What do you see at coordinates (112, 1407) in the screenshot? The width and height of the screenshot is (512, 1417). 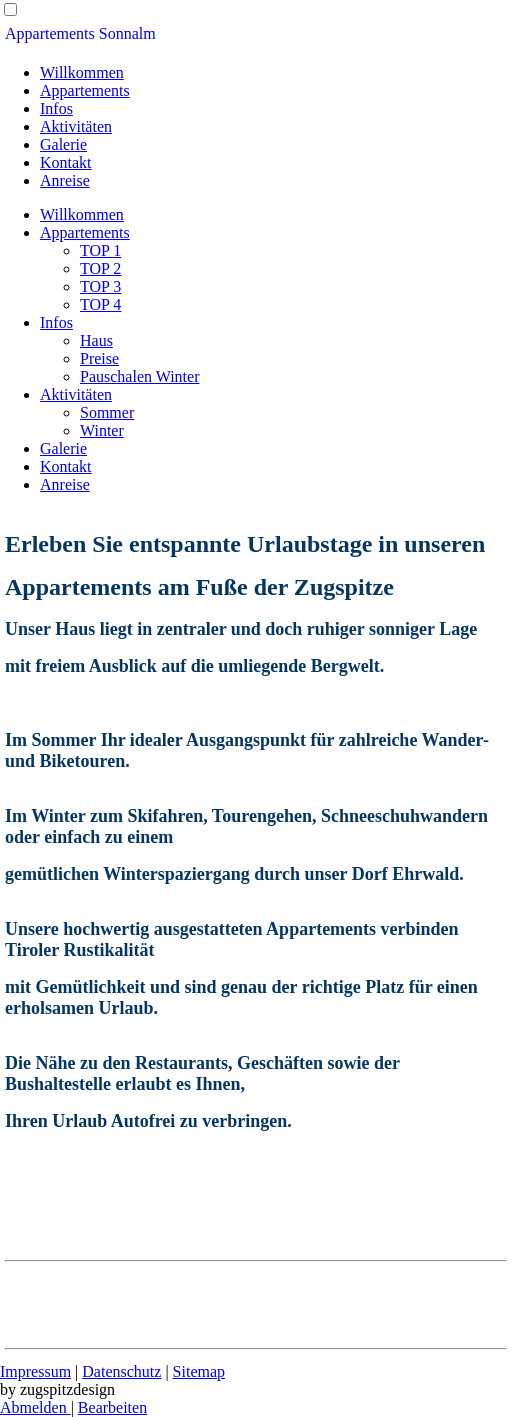 I see `Bearbeiten` at bounding box center [112, 1407].